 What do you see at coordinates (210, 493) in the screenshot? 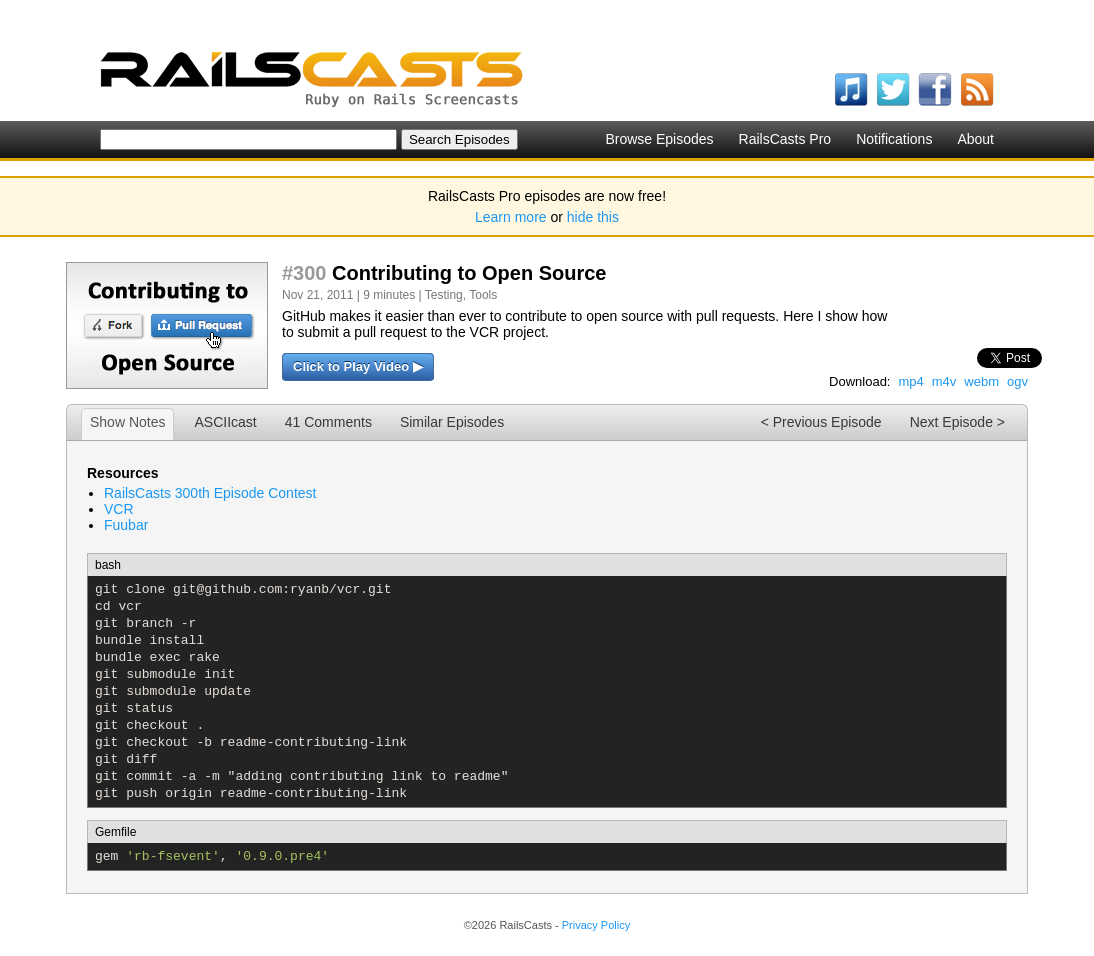
I see `RailsCasts 300th Episode Contest` at bounding box center [210, 493].